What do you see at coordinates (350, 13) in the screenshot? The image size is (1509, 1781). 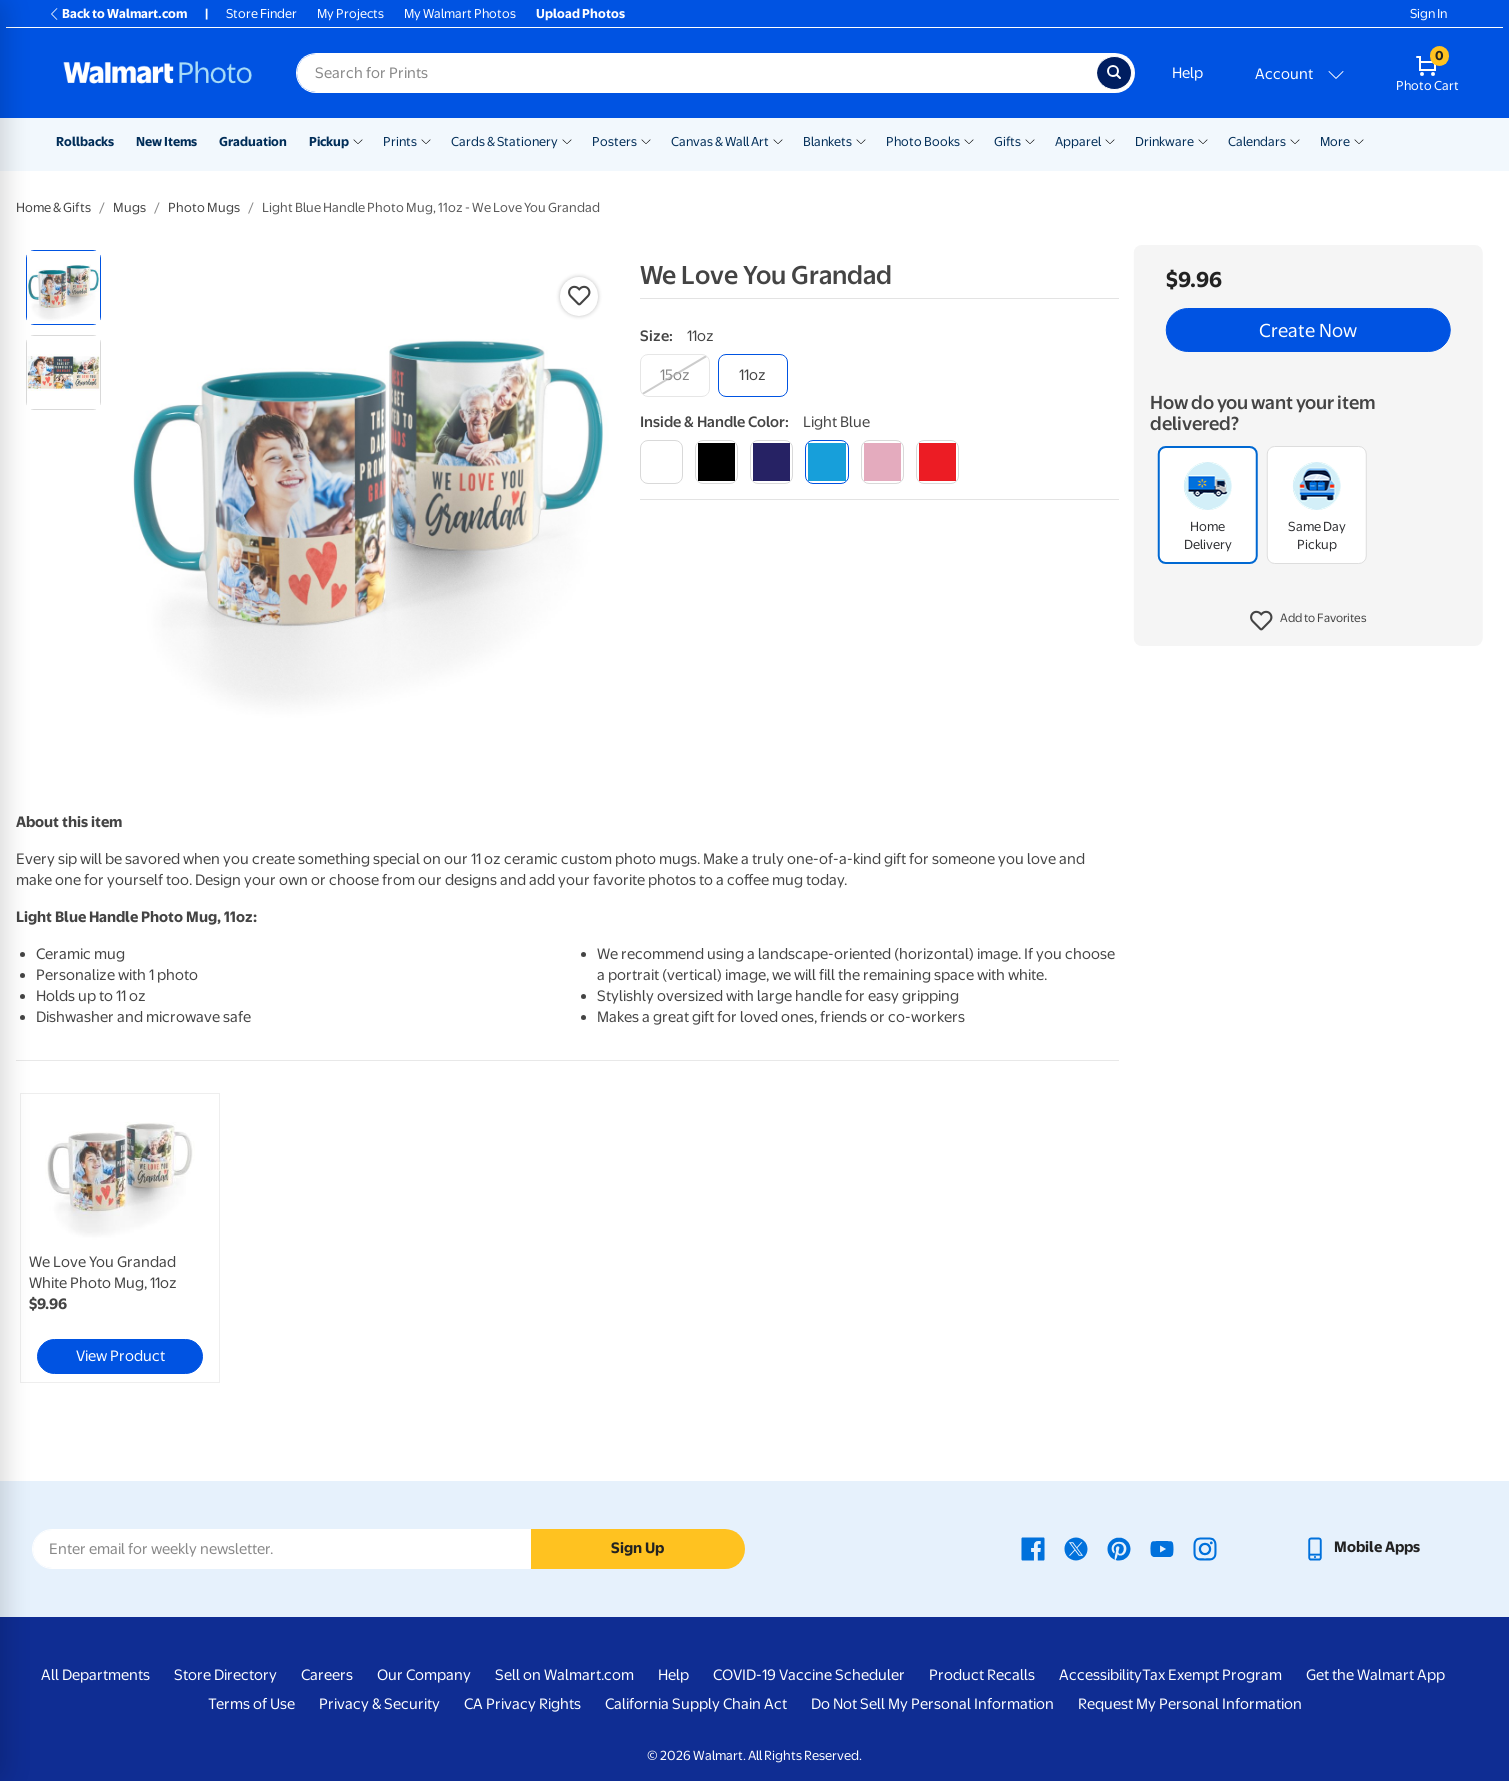 I see `My Projects` at bounding box center [350, 13].